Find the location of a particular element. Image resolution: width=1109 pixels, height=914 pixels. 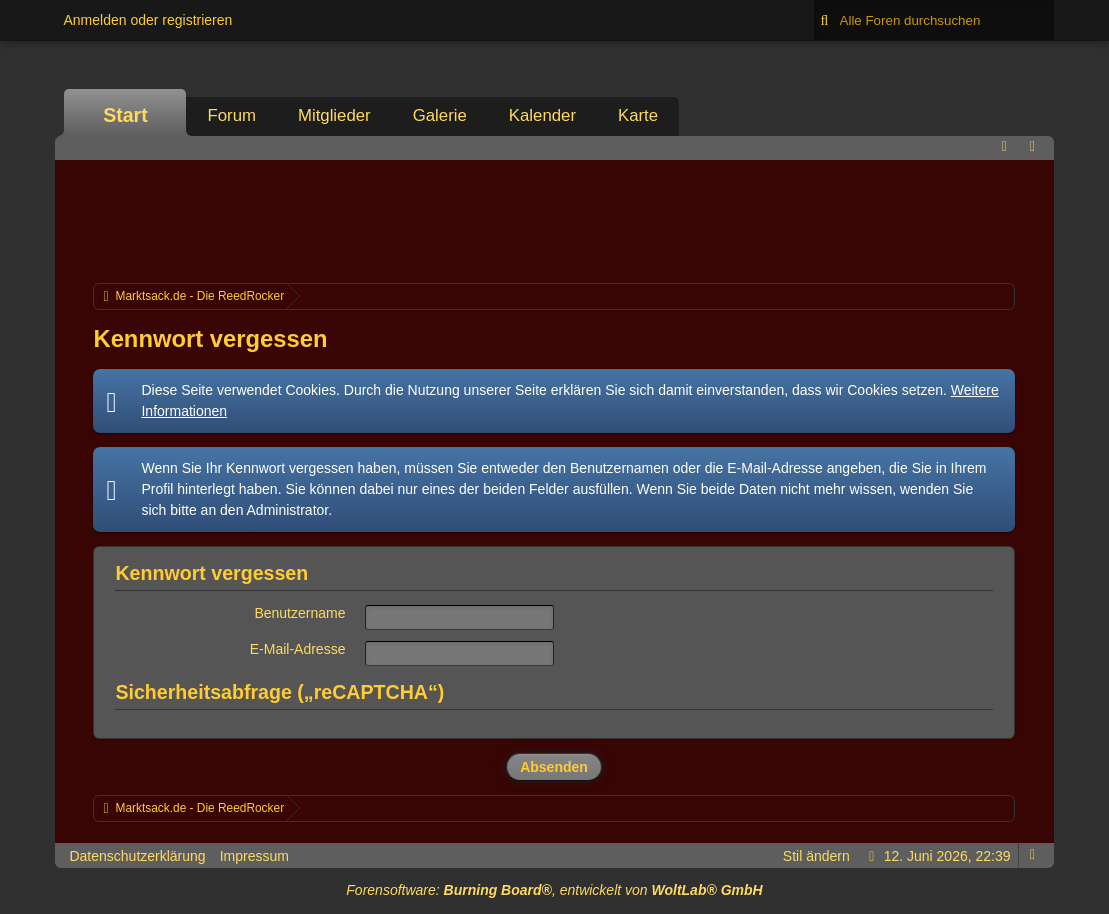

E-Mail-Adresse is located at coordinates (298, 649).